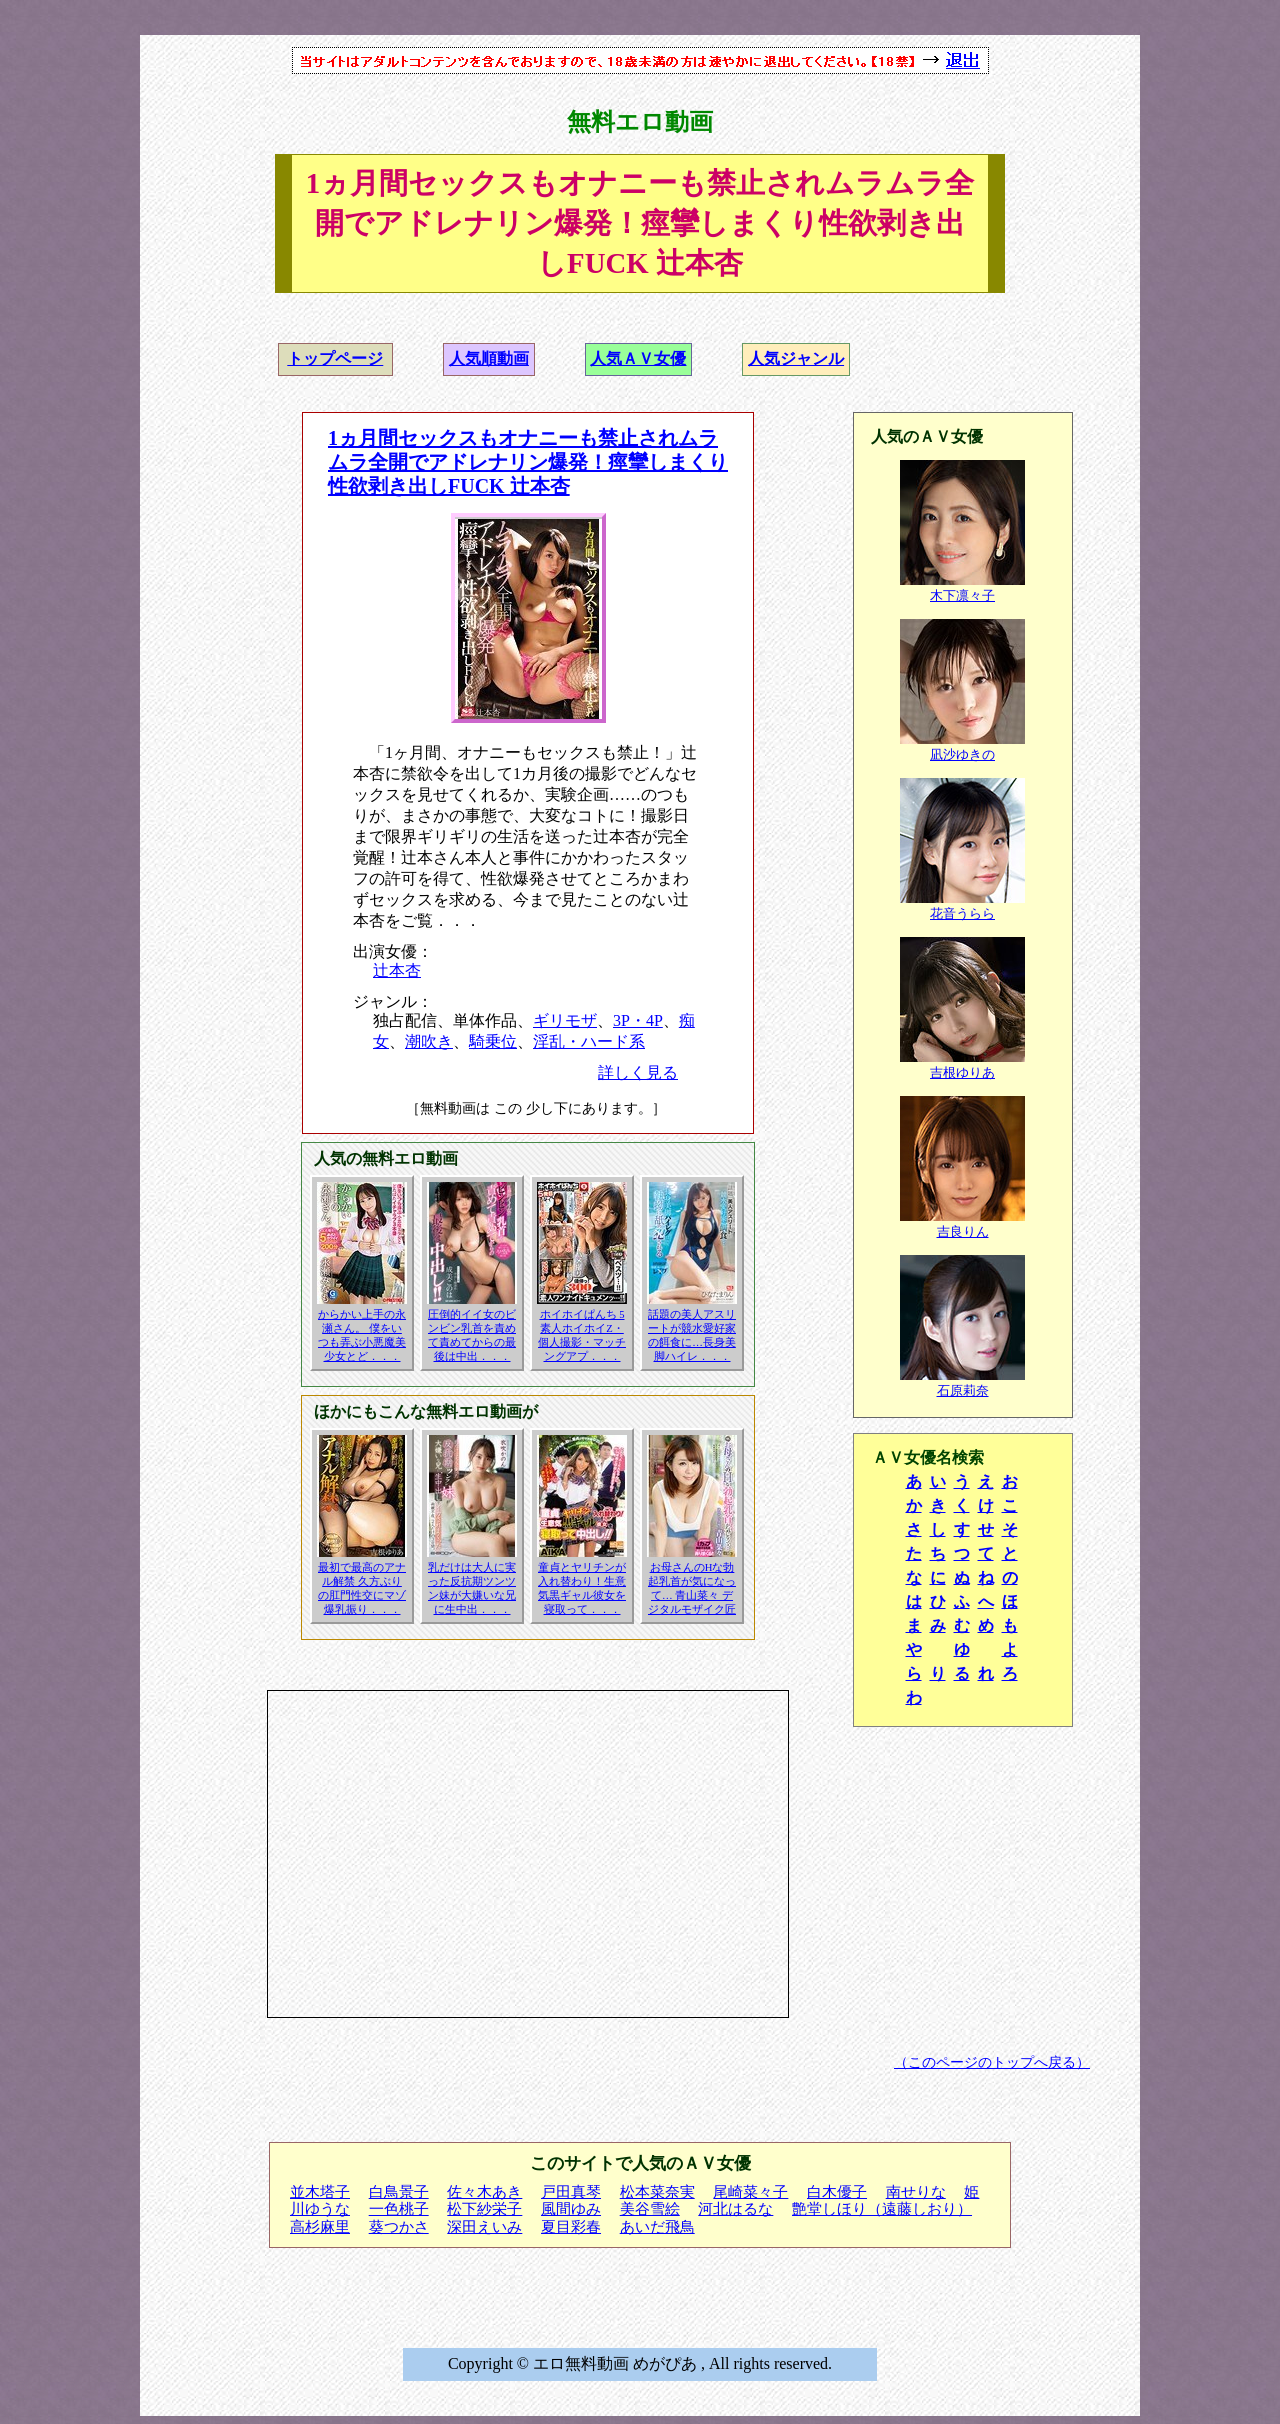  What do you see at coordinates (796, 358) in the screenshot?
I see `人気ジャンル` at bounding box center [796, 358].